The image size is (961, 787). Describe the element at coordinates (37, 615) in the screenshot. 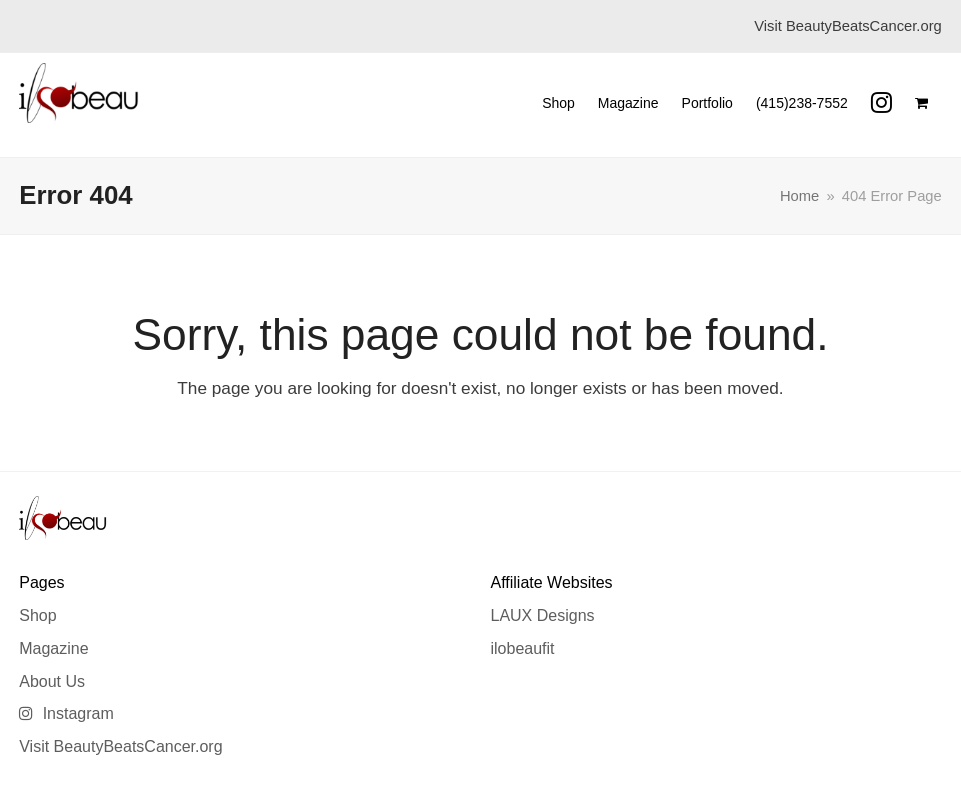

I see `Shop` at that location.